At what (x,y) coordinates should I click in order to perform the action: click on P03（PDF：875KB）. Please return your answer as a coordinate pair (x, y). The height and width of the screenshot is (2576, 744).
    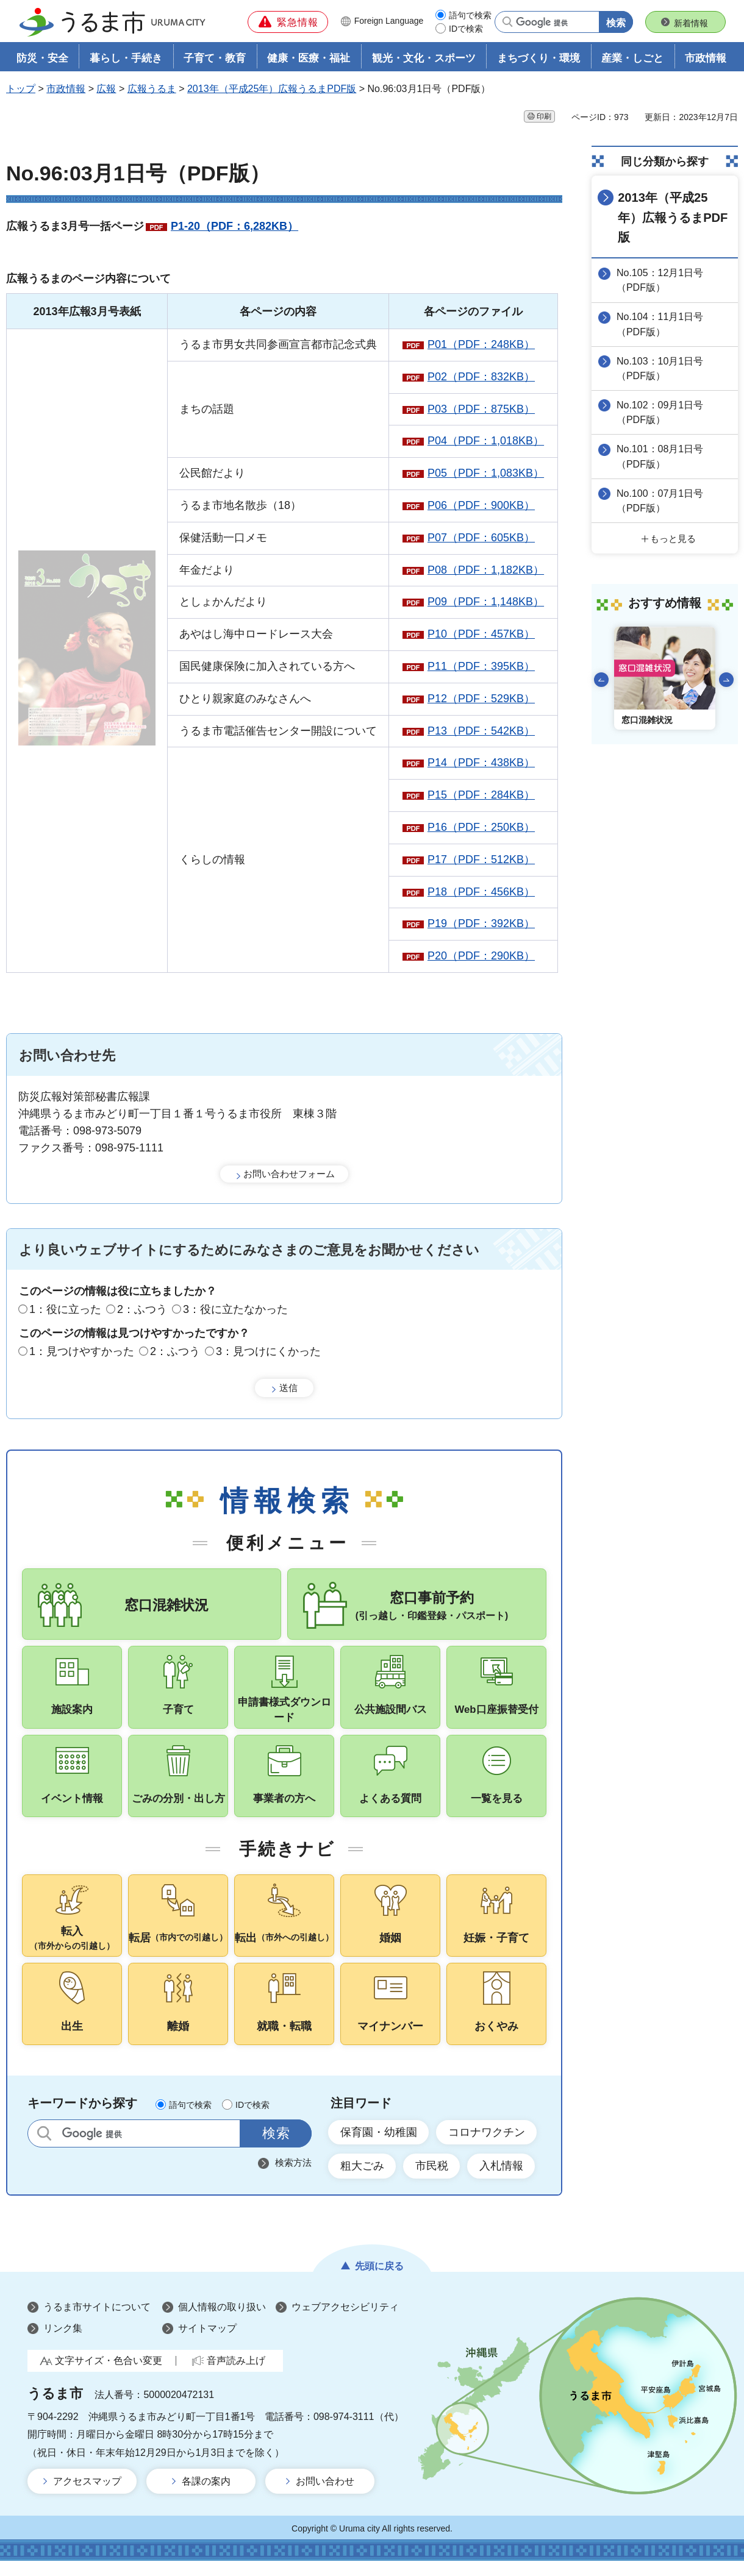
    Looking at the image, I should click on (481, 409).